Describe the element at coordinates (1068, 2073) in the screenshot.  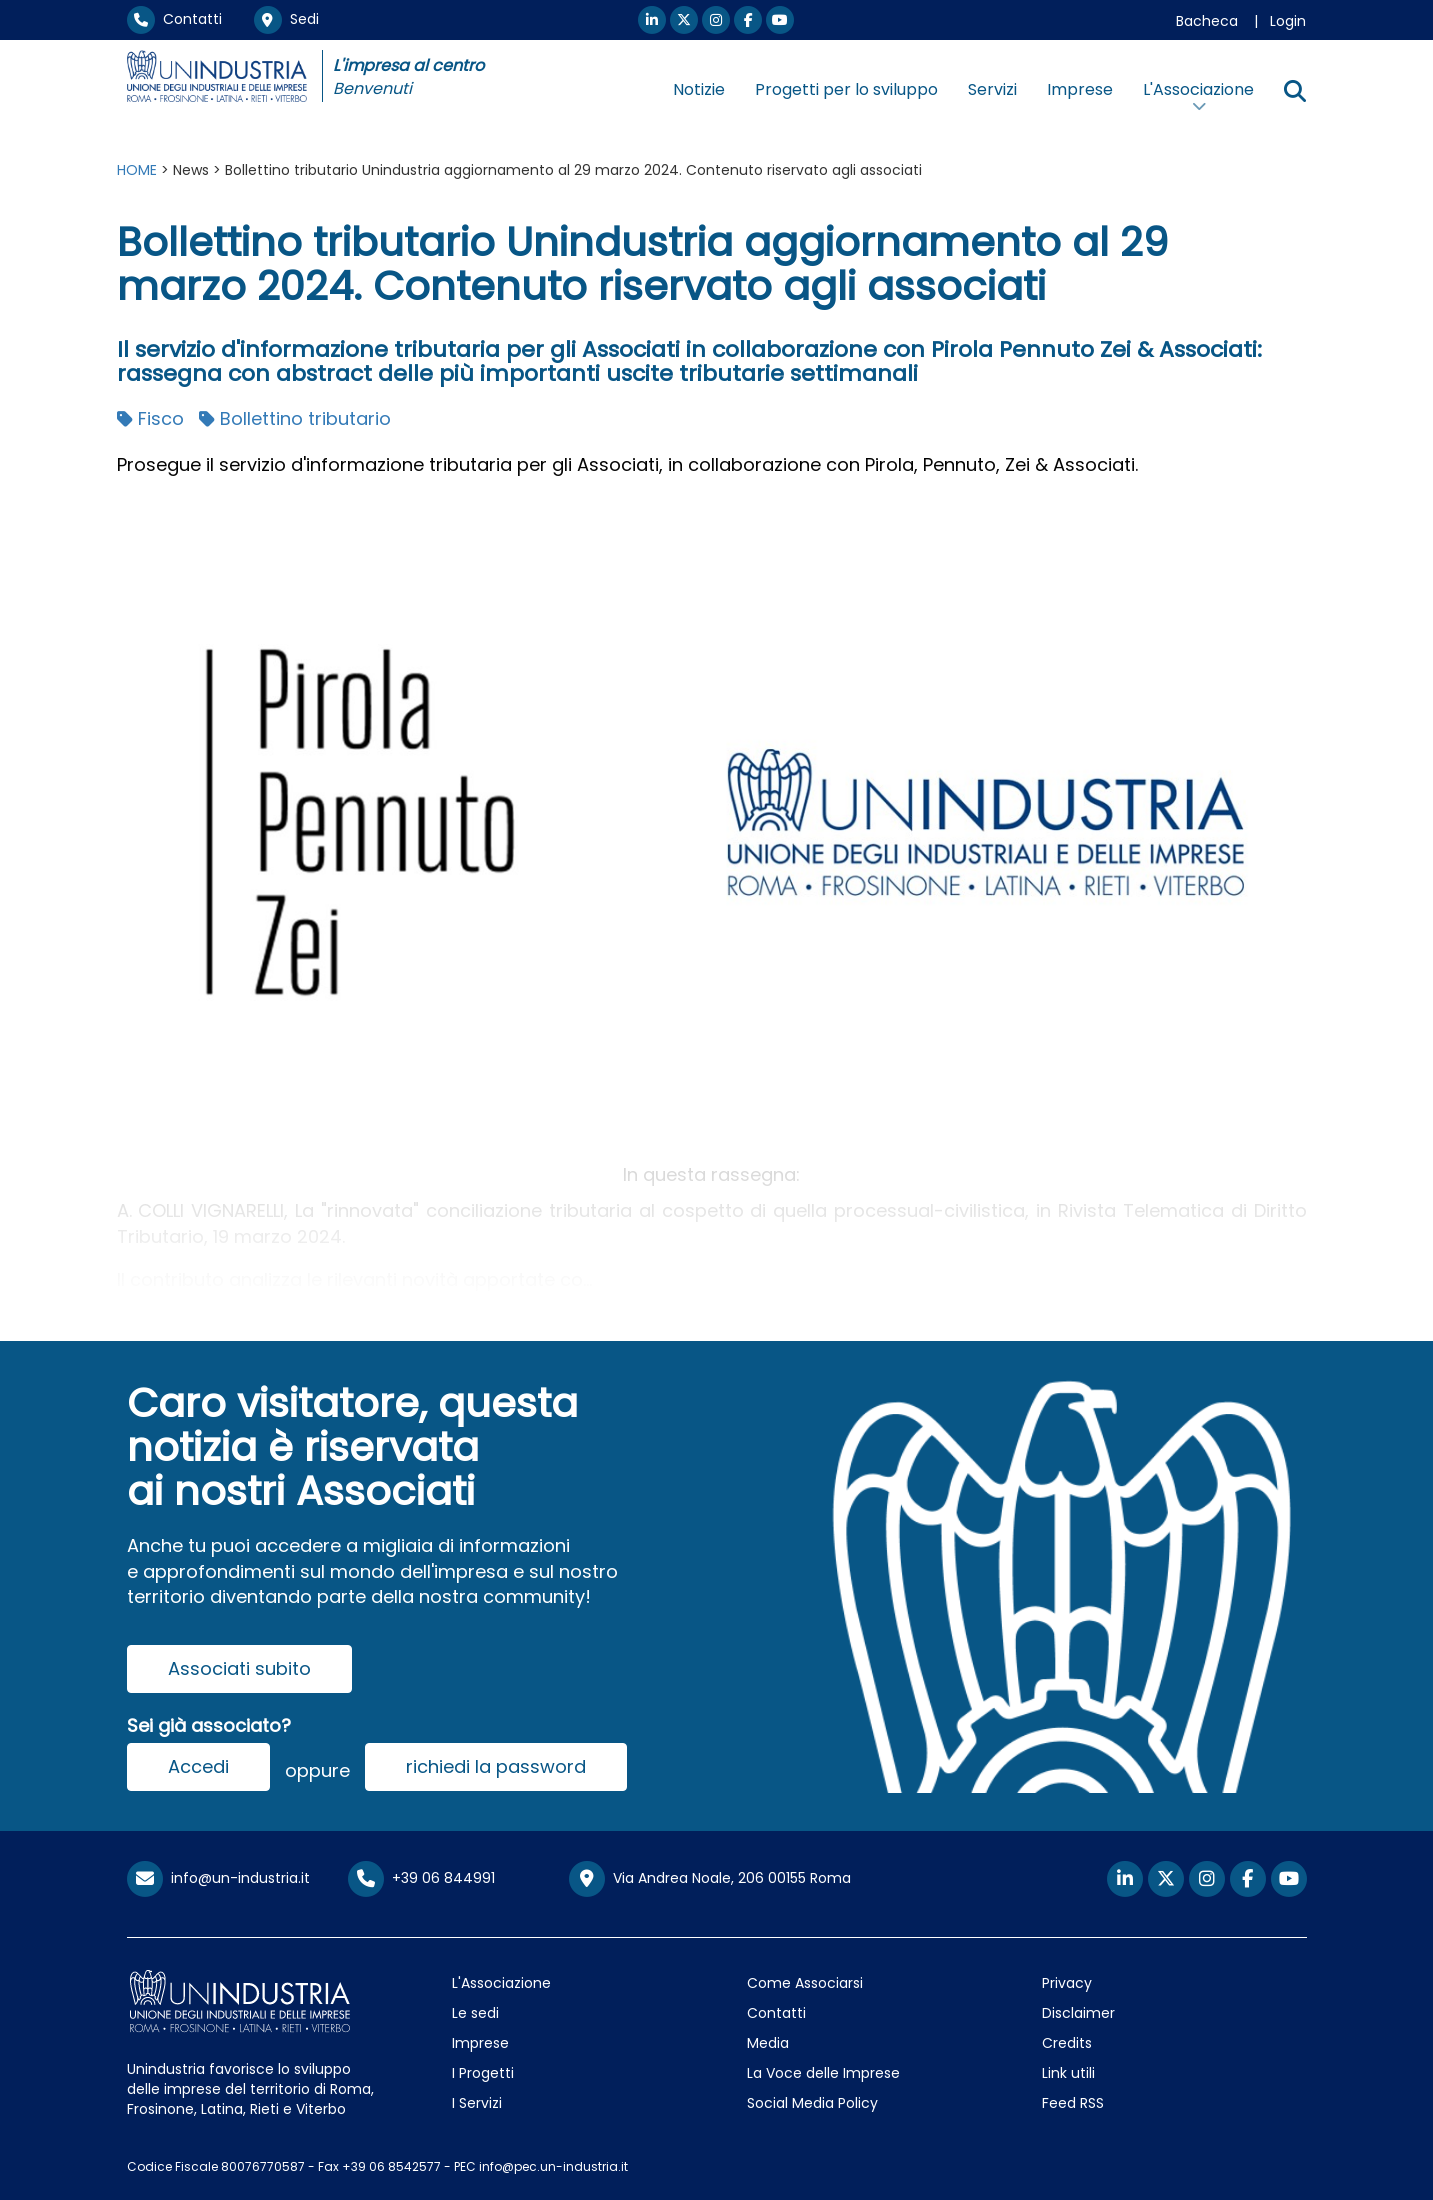
I see `Link utili` at that location.